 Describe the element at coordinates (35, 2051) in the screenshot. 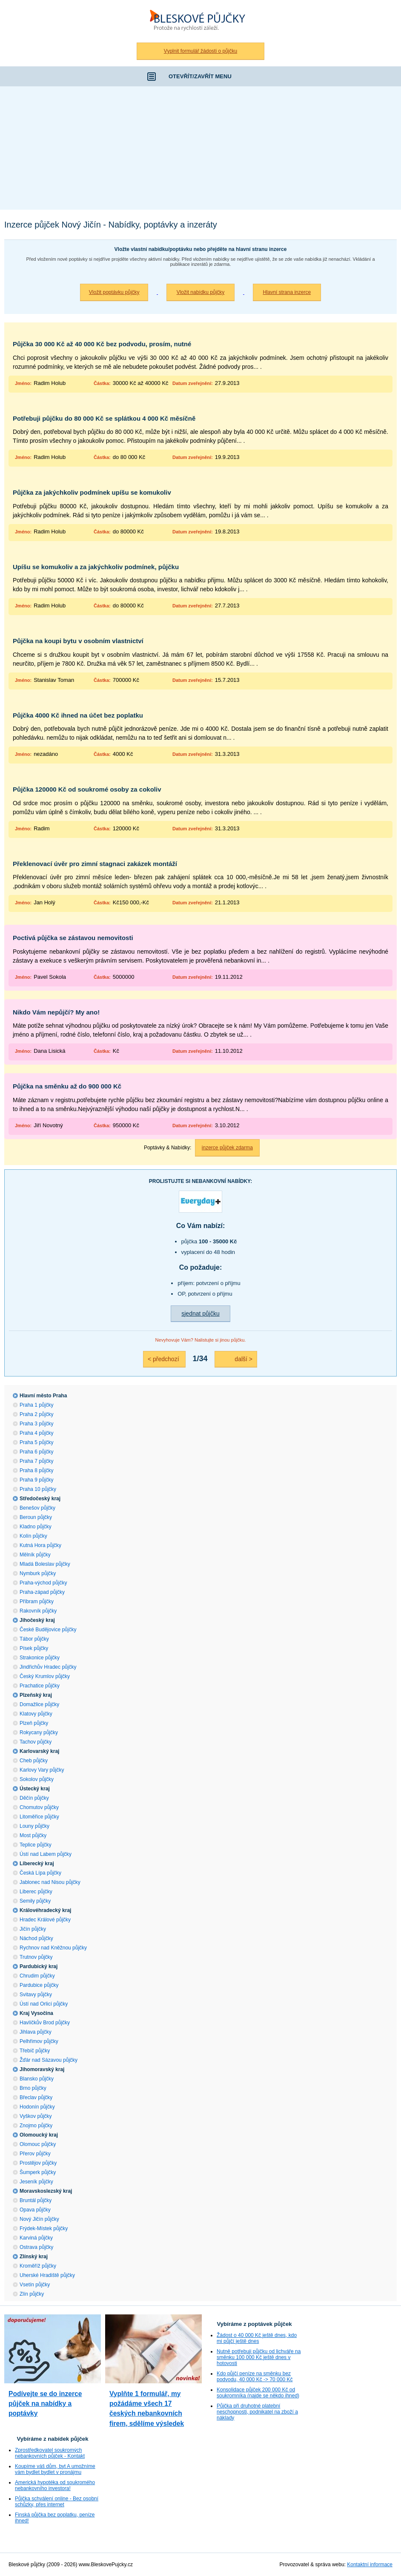

I see `Třebíč půjčky` at that location.